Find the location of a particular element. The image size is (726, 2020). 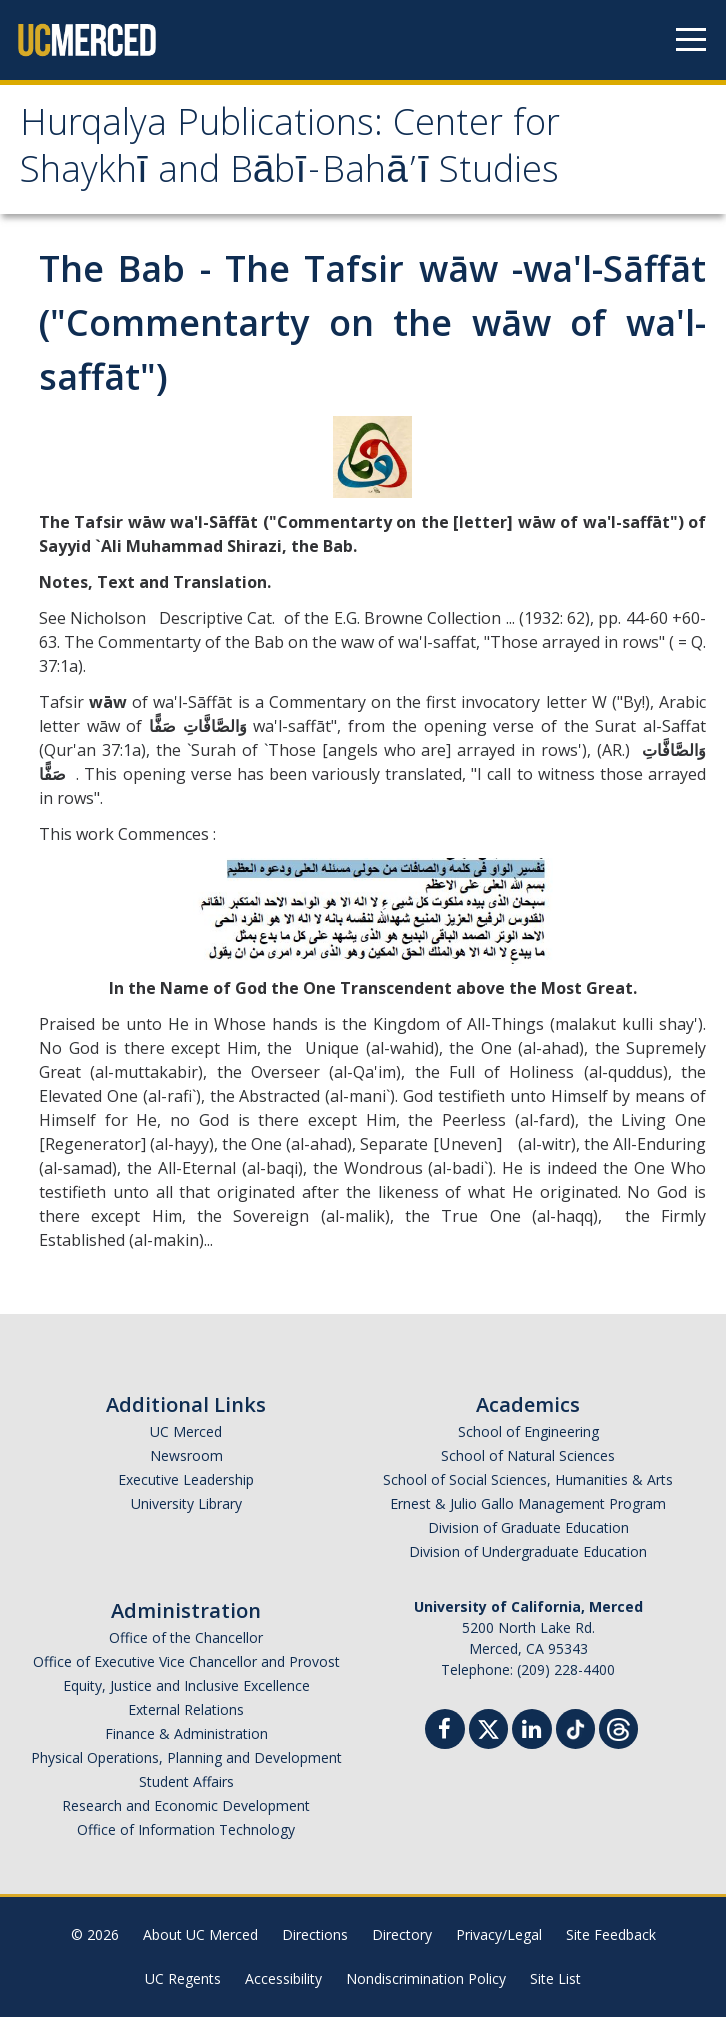

[Linkedin] is located at coordinates (532, 1734).